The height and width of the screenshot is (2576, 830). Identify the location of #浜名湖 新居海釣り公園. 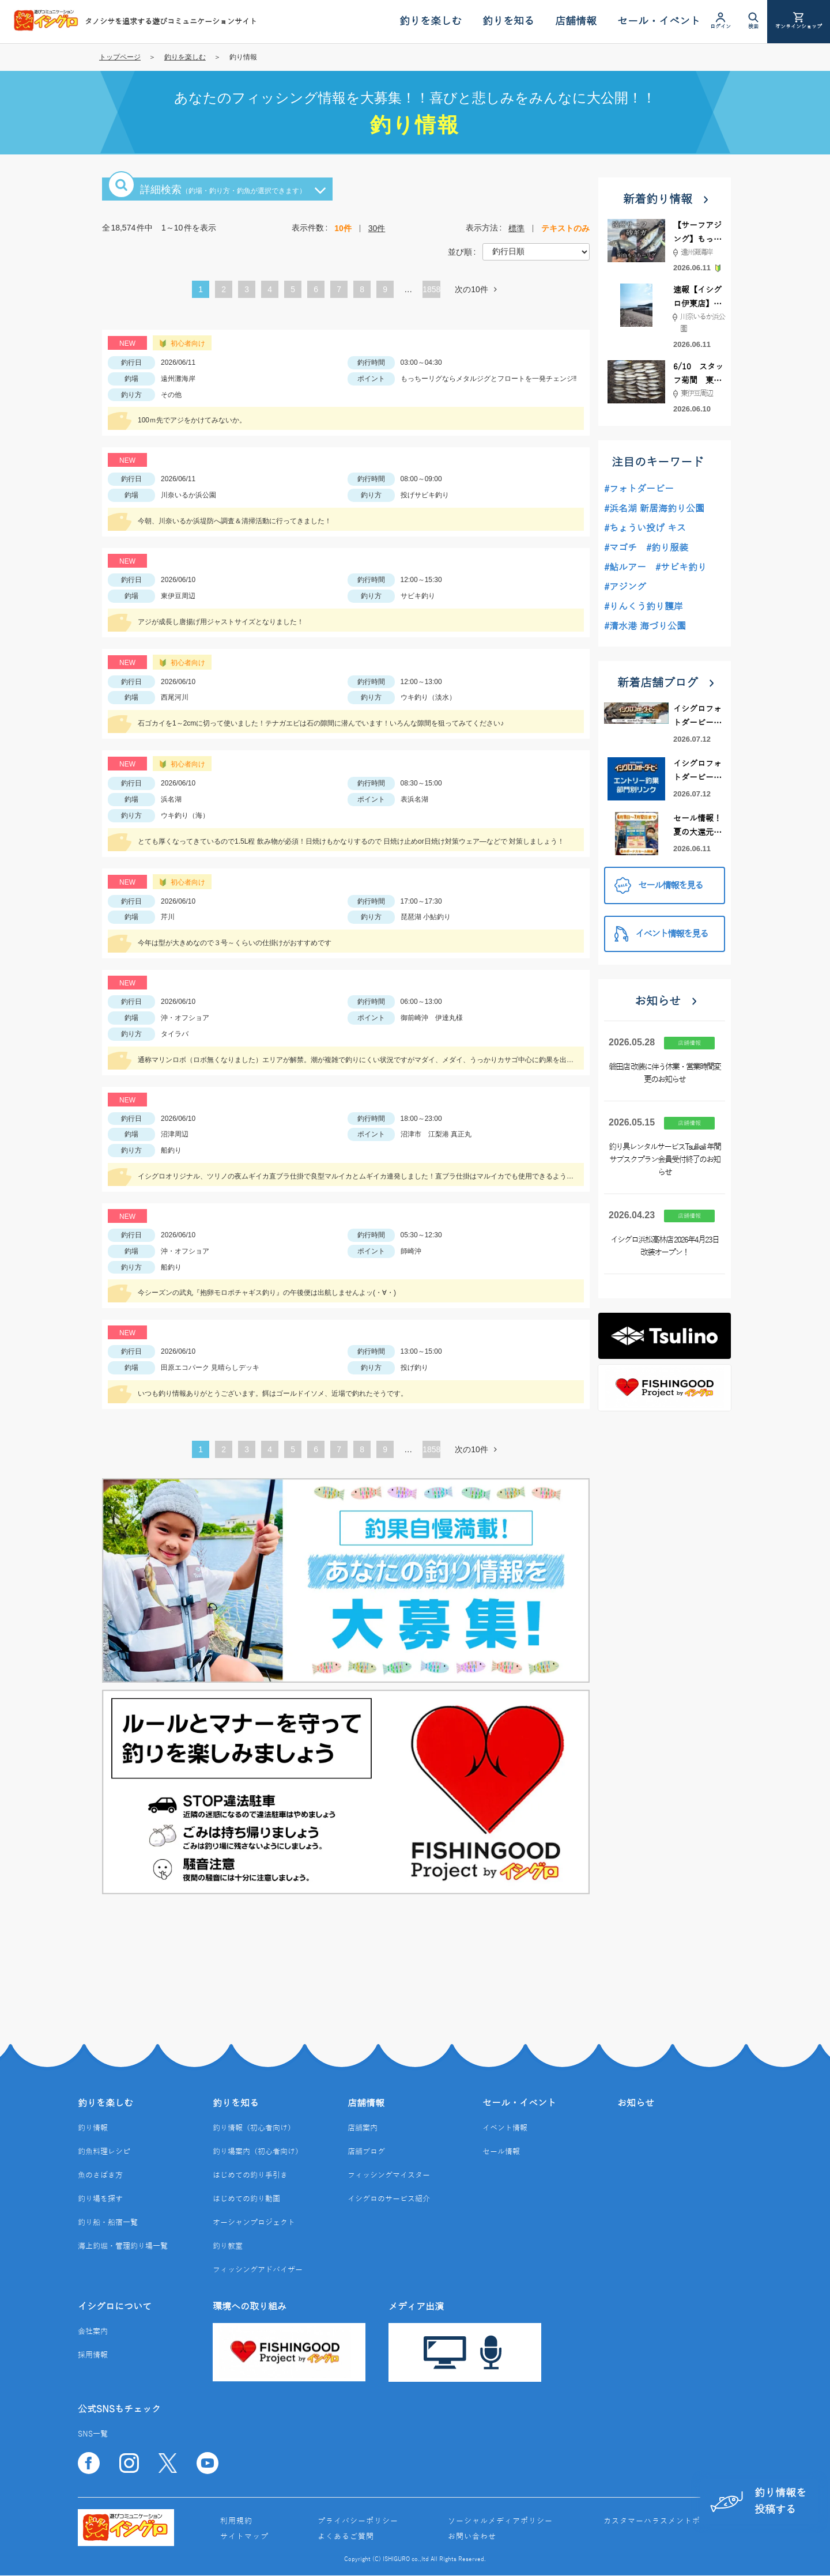
(654, 509).